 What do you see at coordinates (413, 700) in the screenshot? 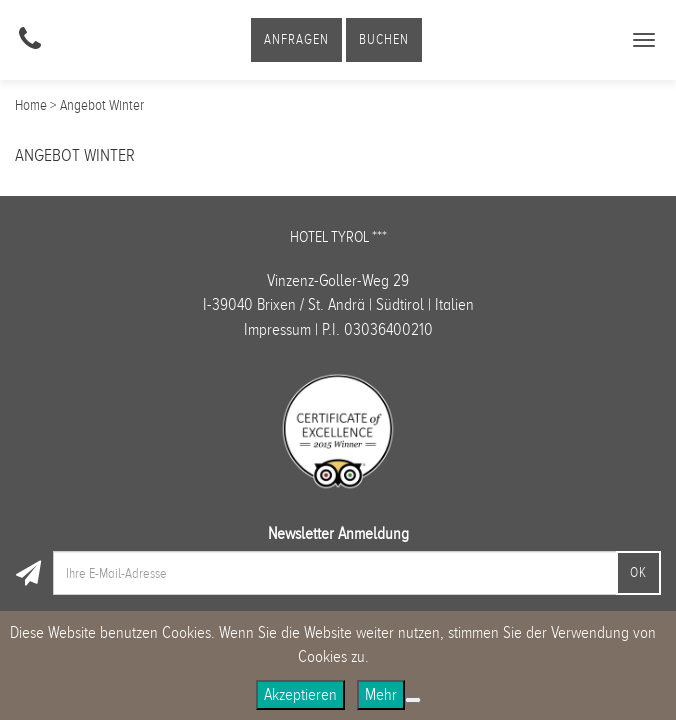
I see `[No]` at bounding box center [413, 700].